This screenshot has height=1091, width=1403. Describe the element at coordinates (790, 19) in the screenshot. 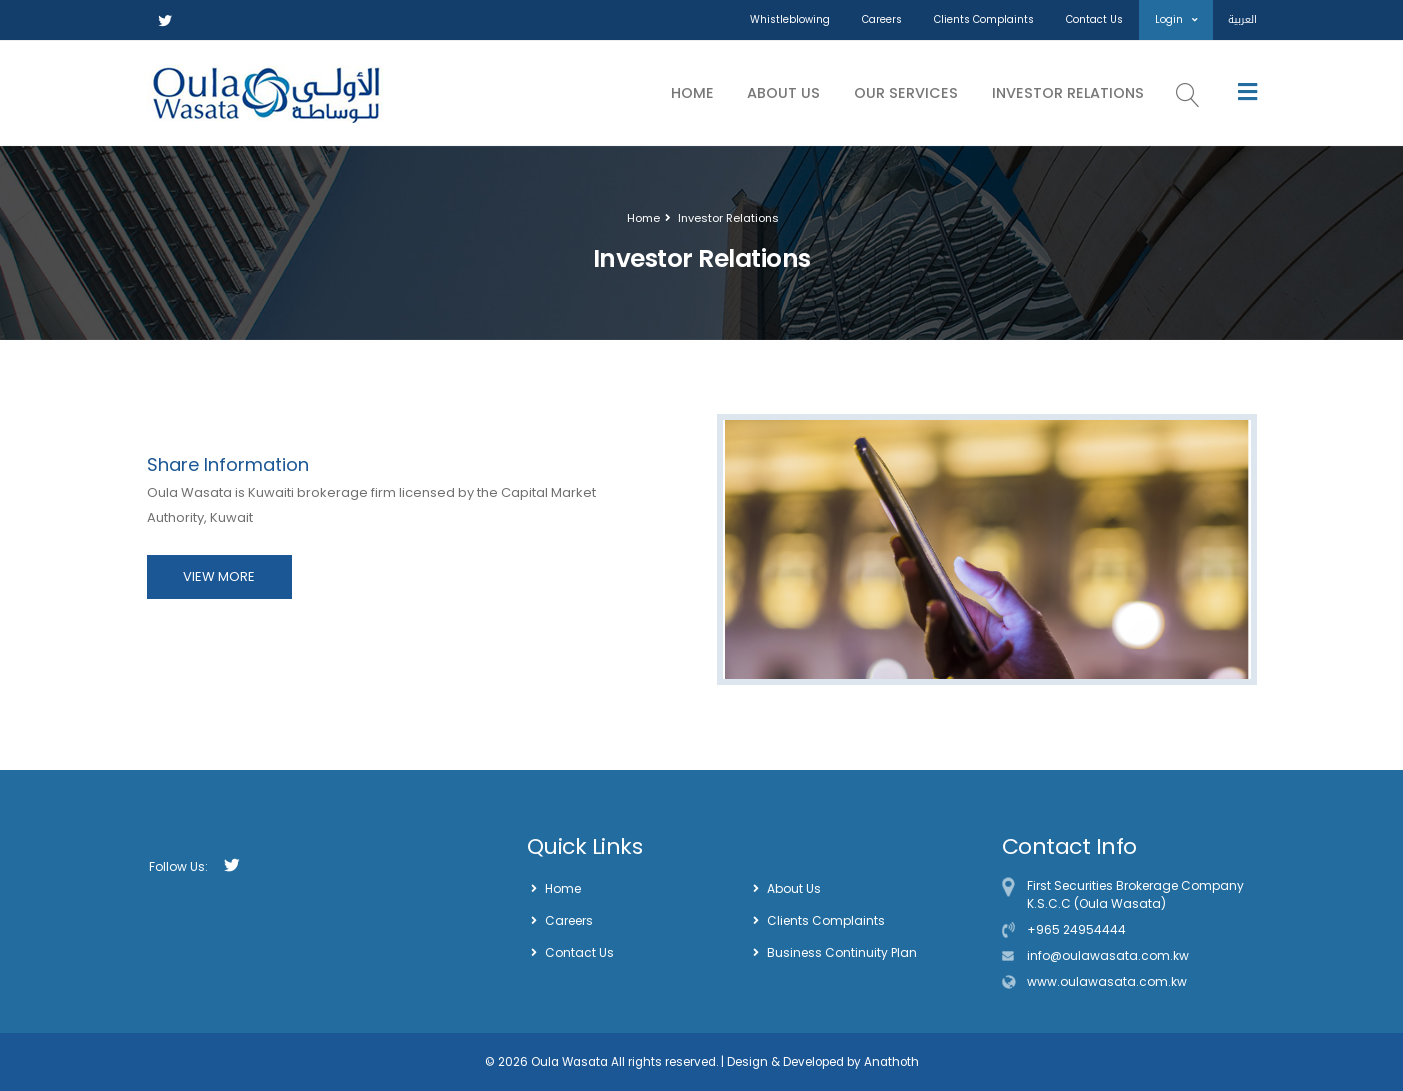

I see `Whistleblowing` at that location.